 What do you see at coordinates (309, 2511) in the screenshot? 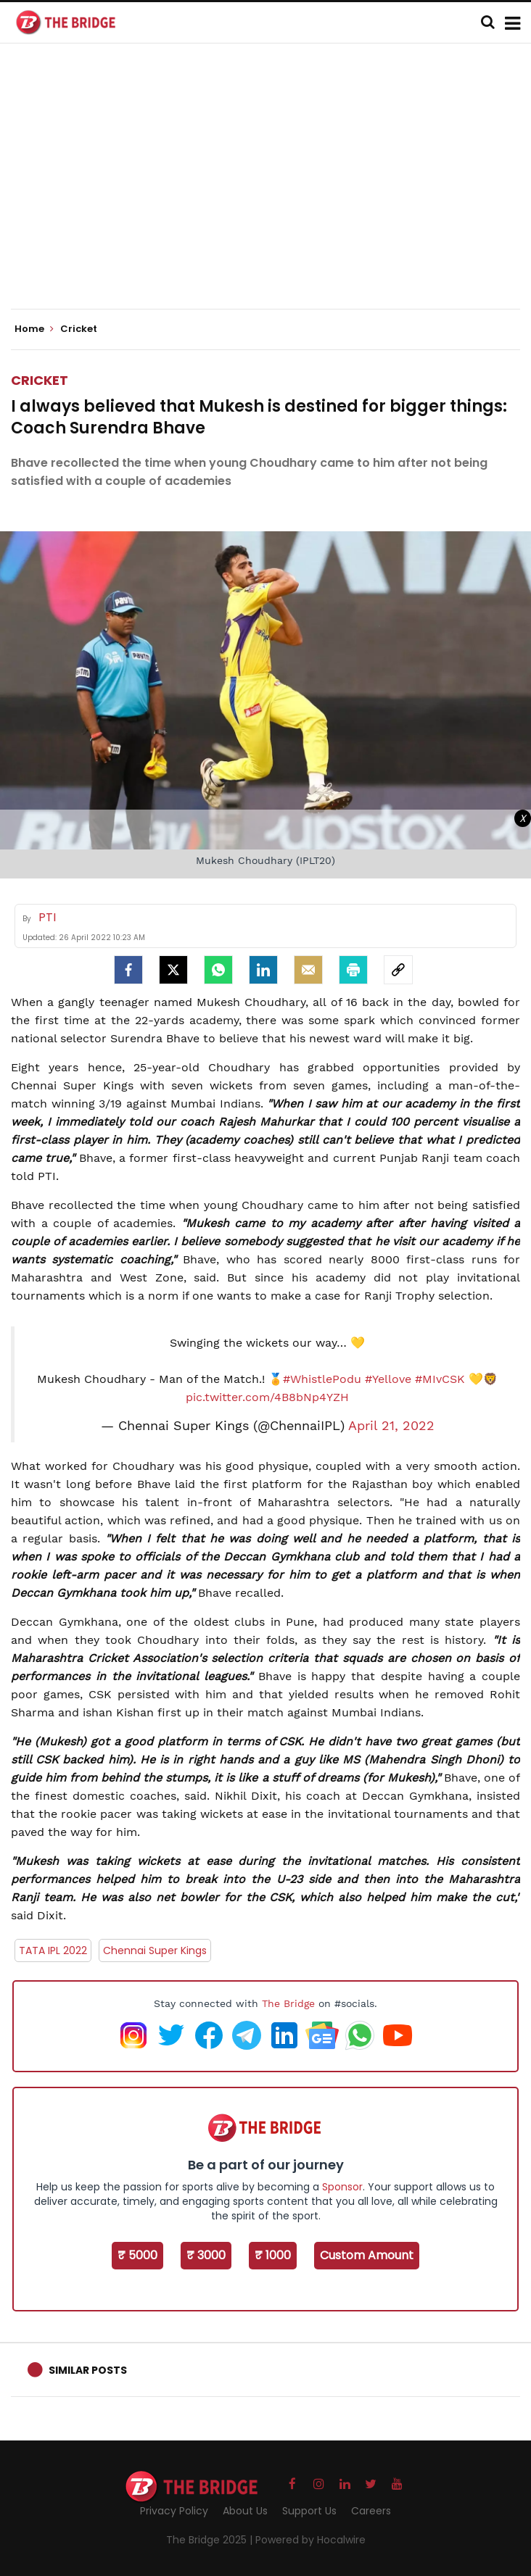
I see `Support Us` at bounding box center [309, 2511].